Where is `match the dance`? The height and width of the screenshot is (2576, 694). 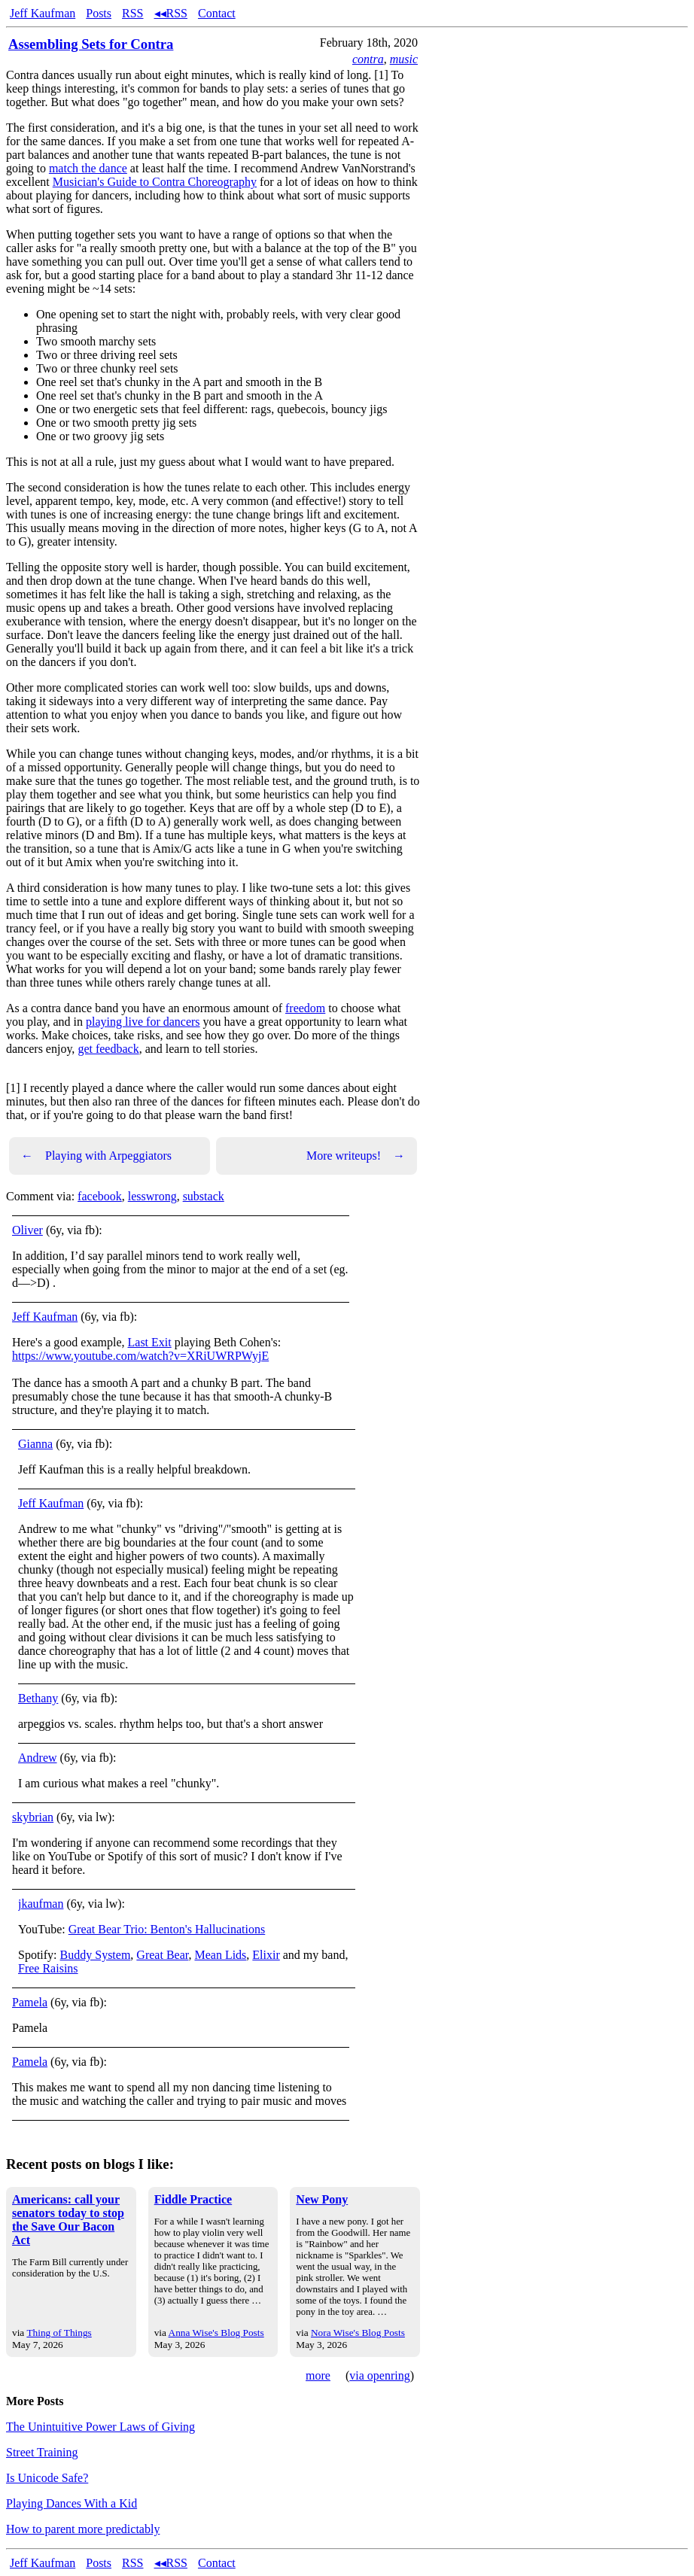 match the dance is located at coordinates (88, 168).